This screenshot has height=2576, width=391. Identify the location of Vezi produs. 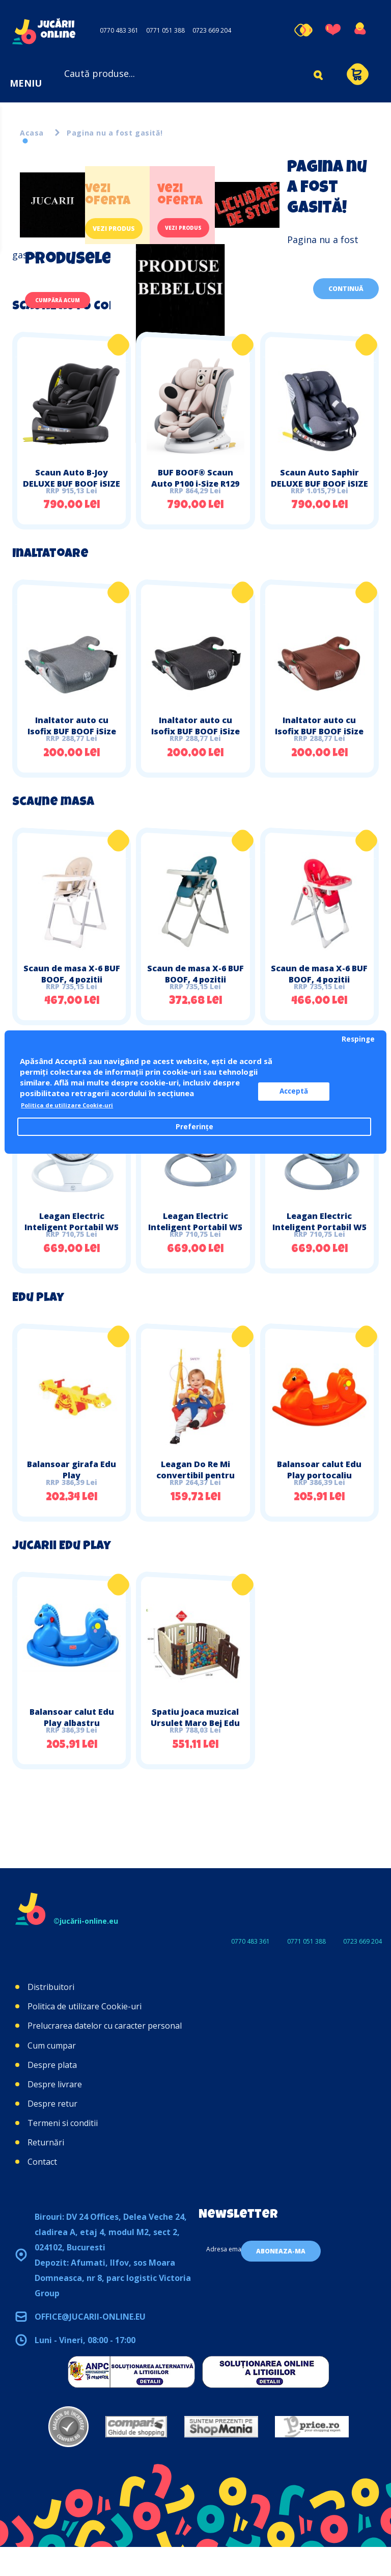
(121, 228).